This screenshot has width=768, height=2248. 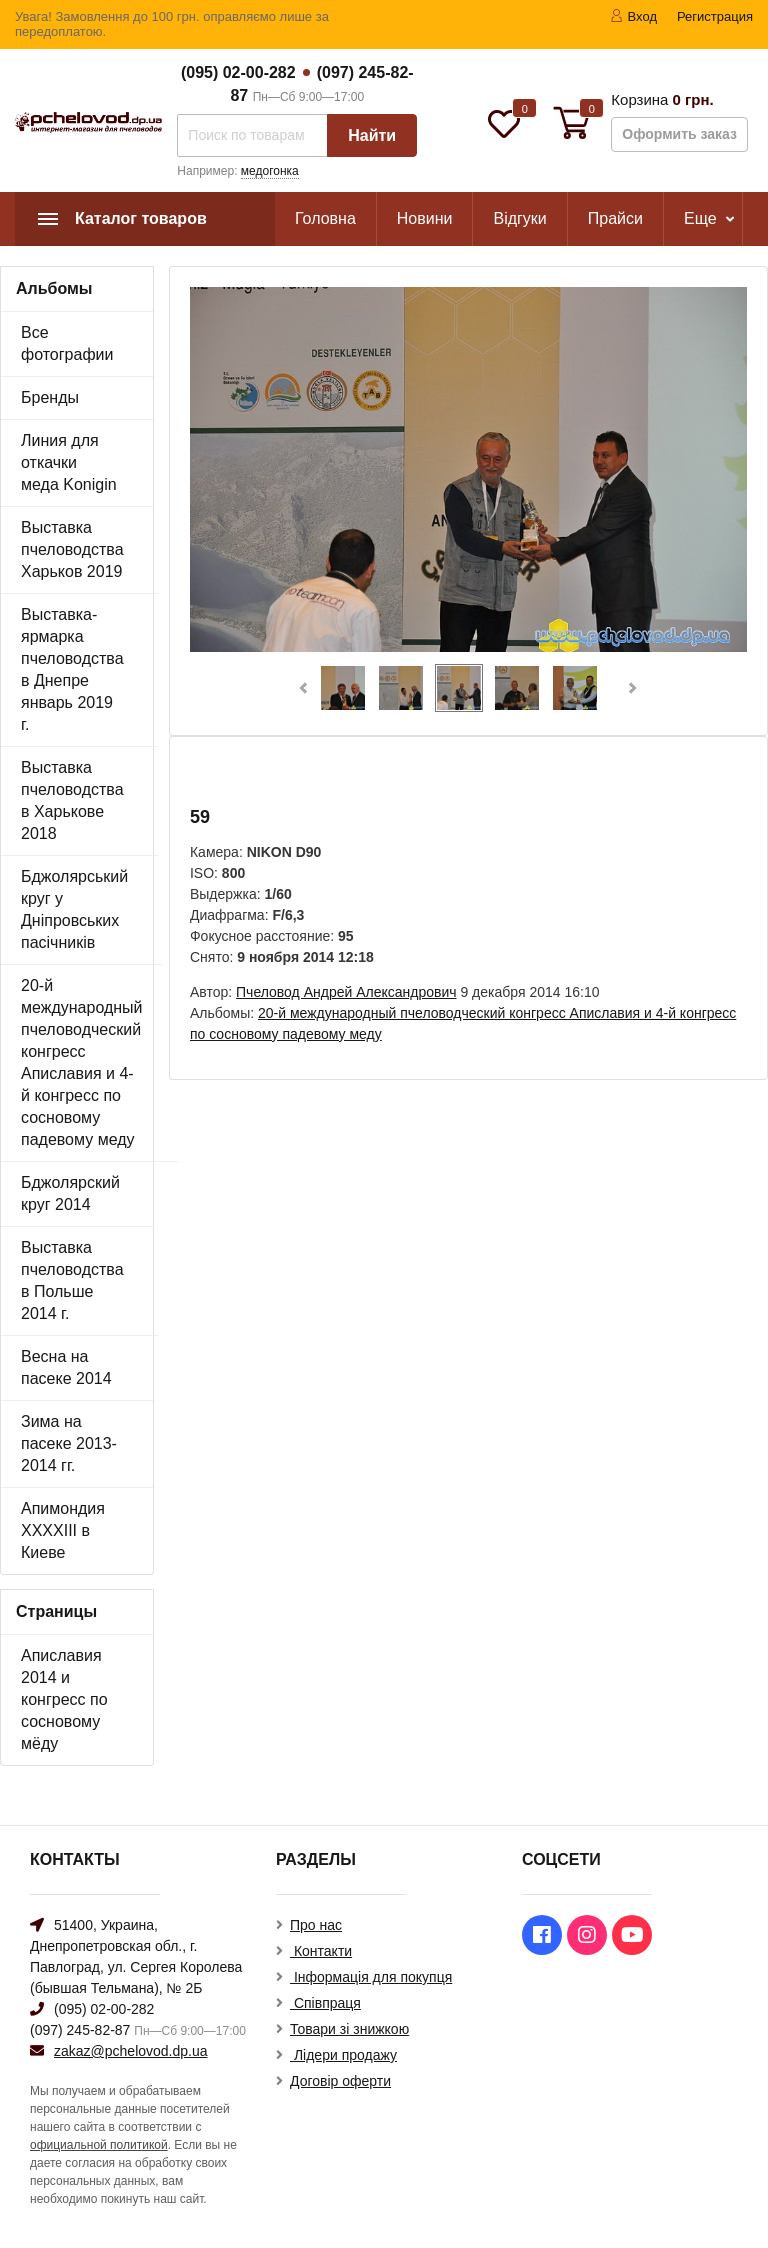 I want to click on Выставка пчеловодства Харьков 2019, so click(x=72, y=549).